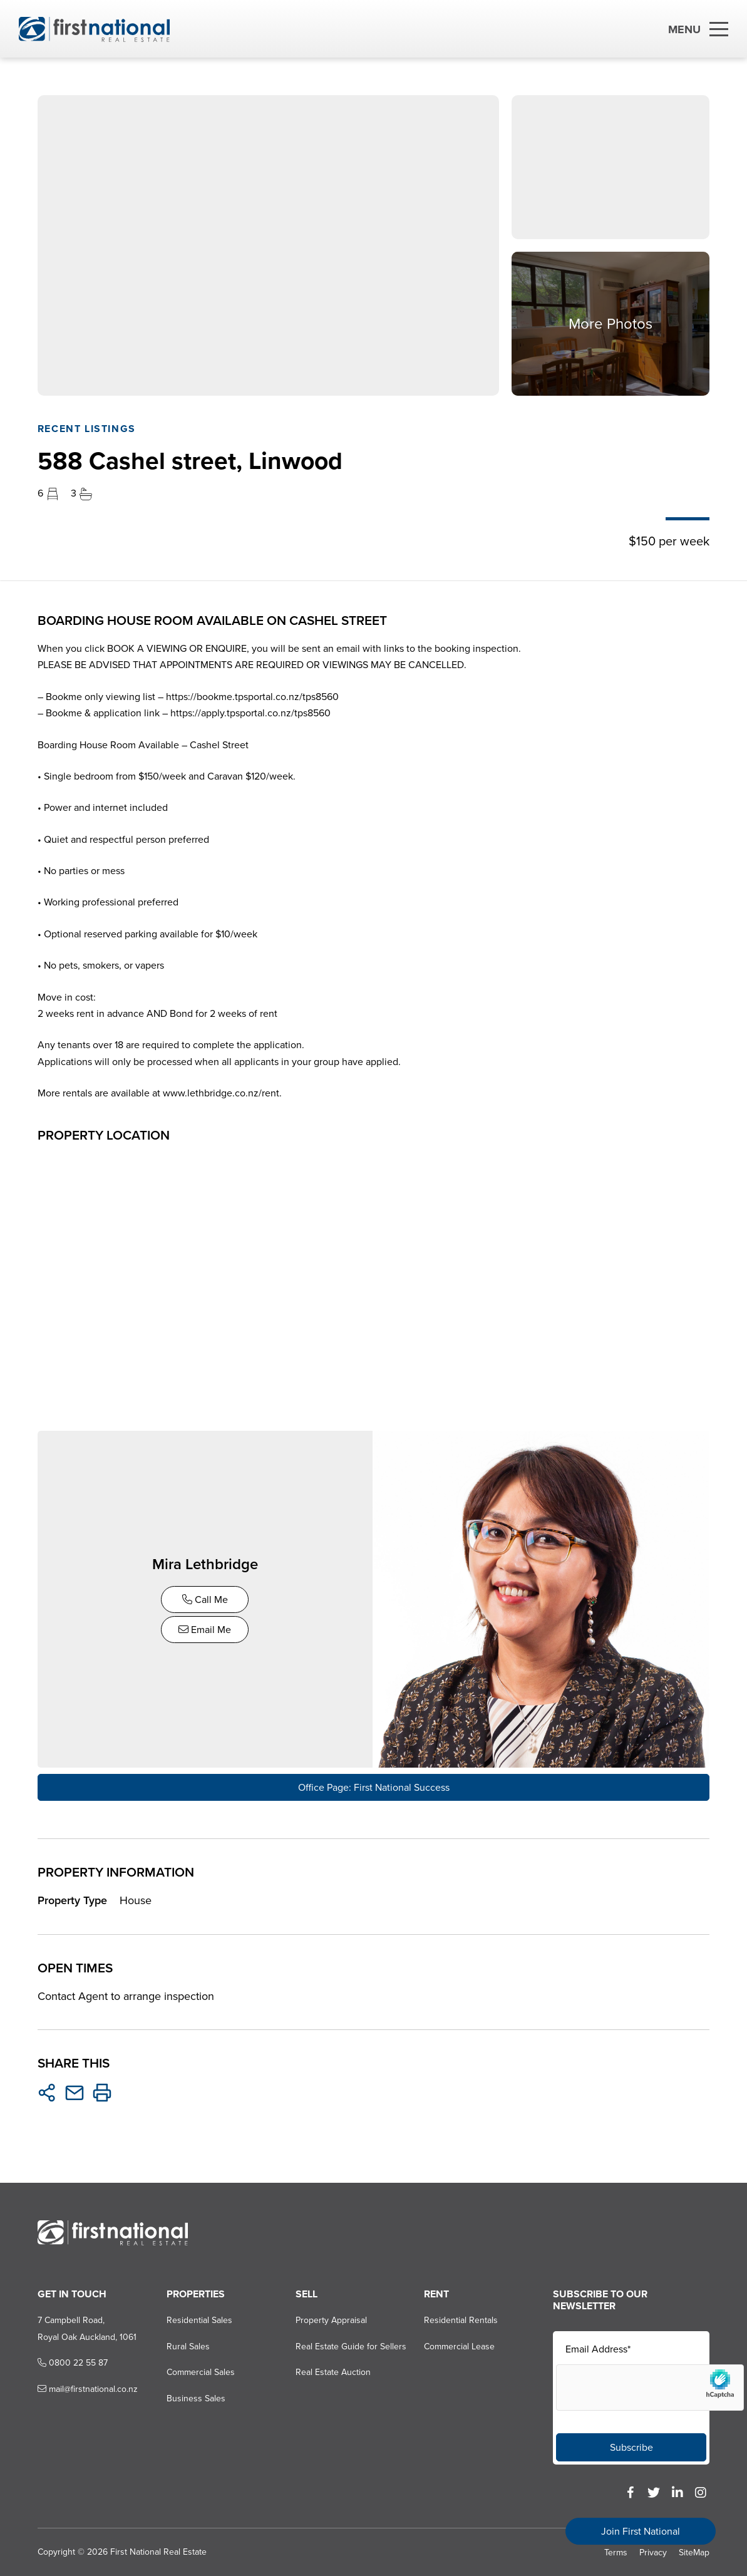 Image resolution: width=747 pixels, height=2576 pixels. Describe the element at coordinates (330, 2319) in the screenshot. I see `Property Appraisal` at that location.